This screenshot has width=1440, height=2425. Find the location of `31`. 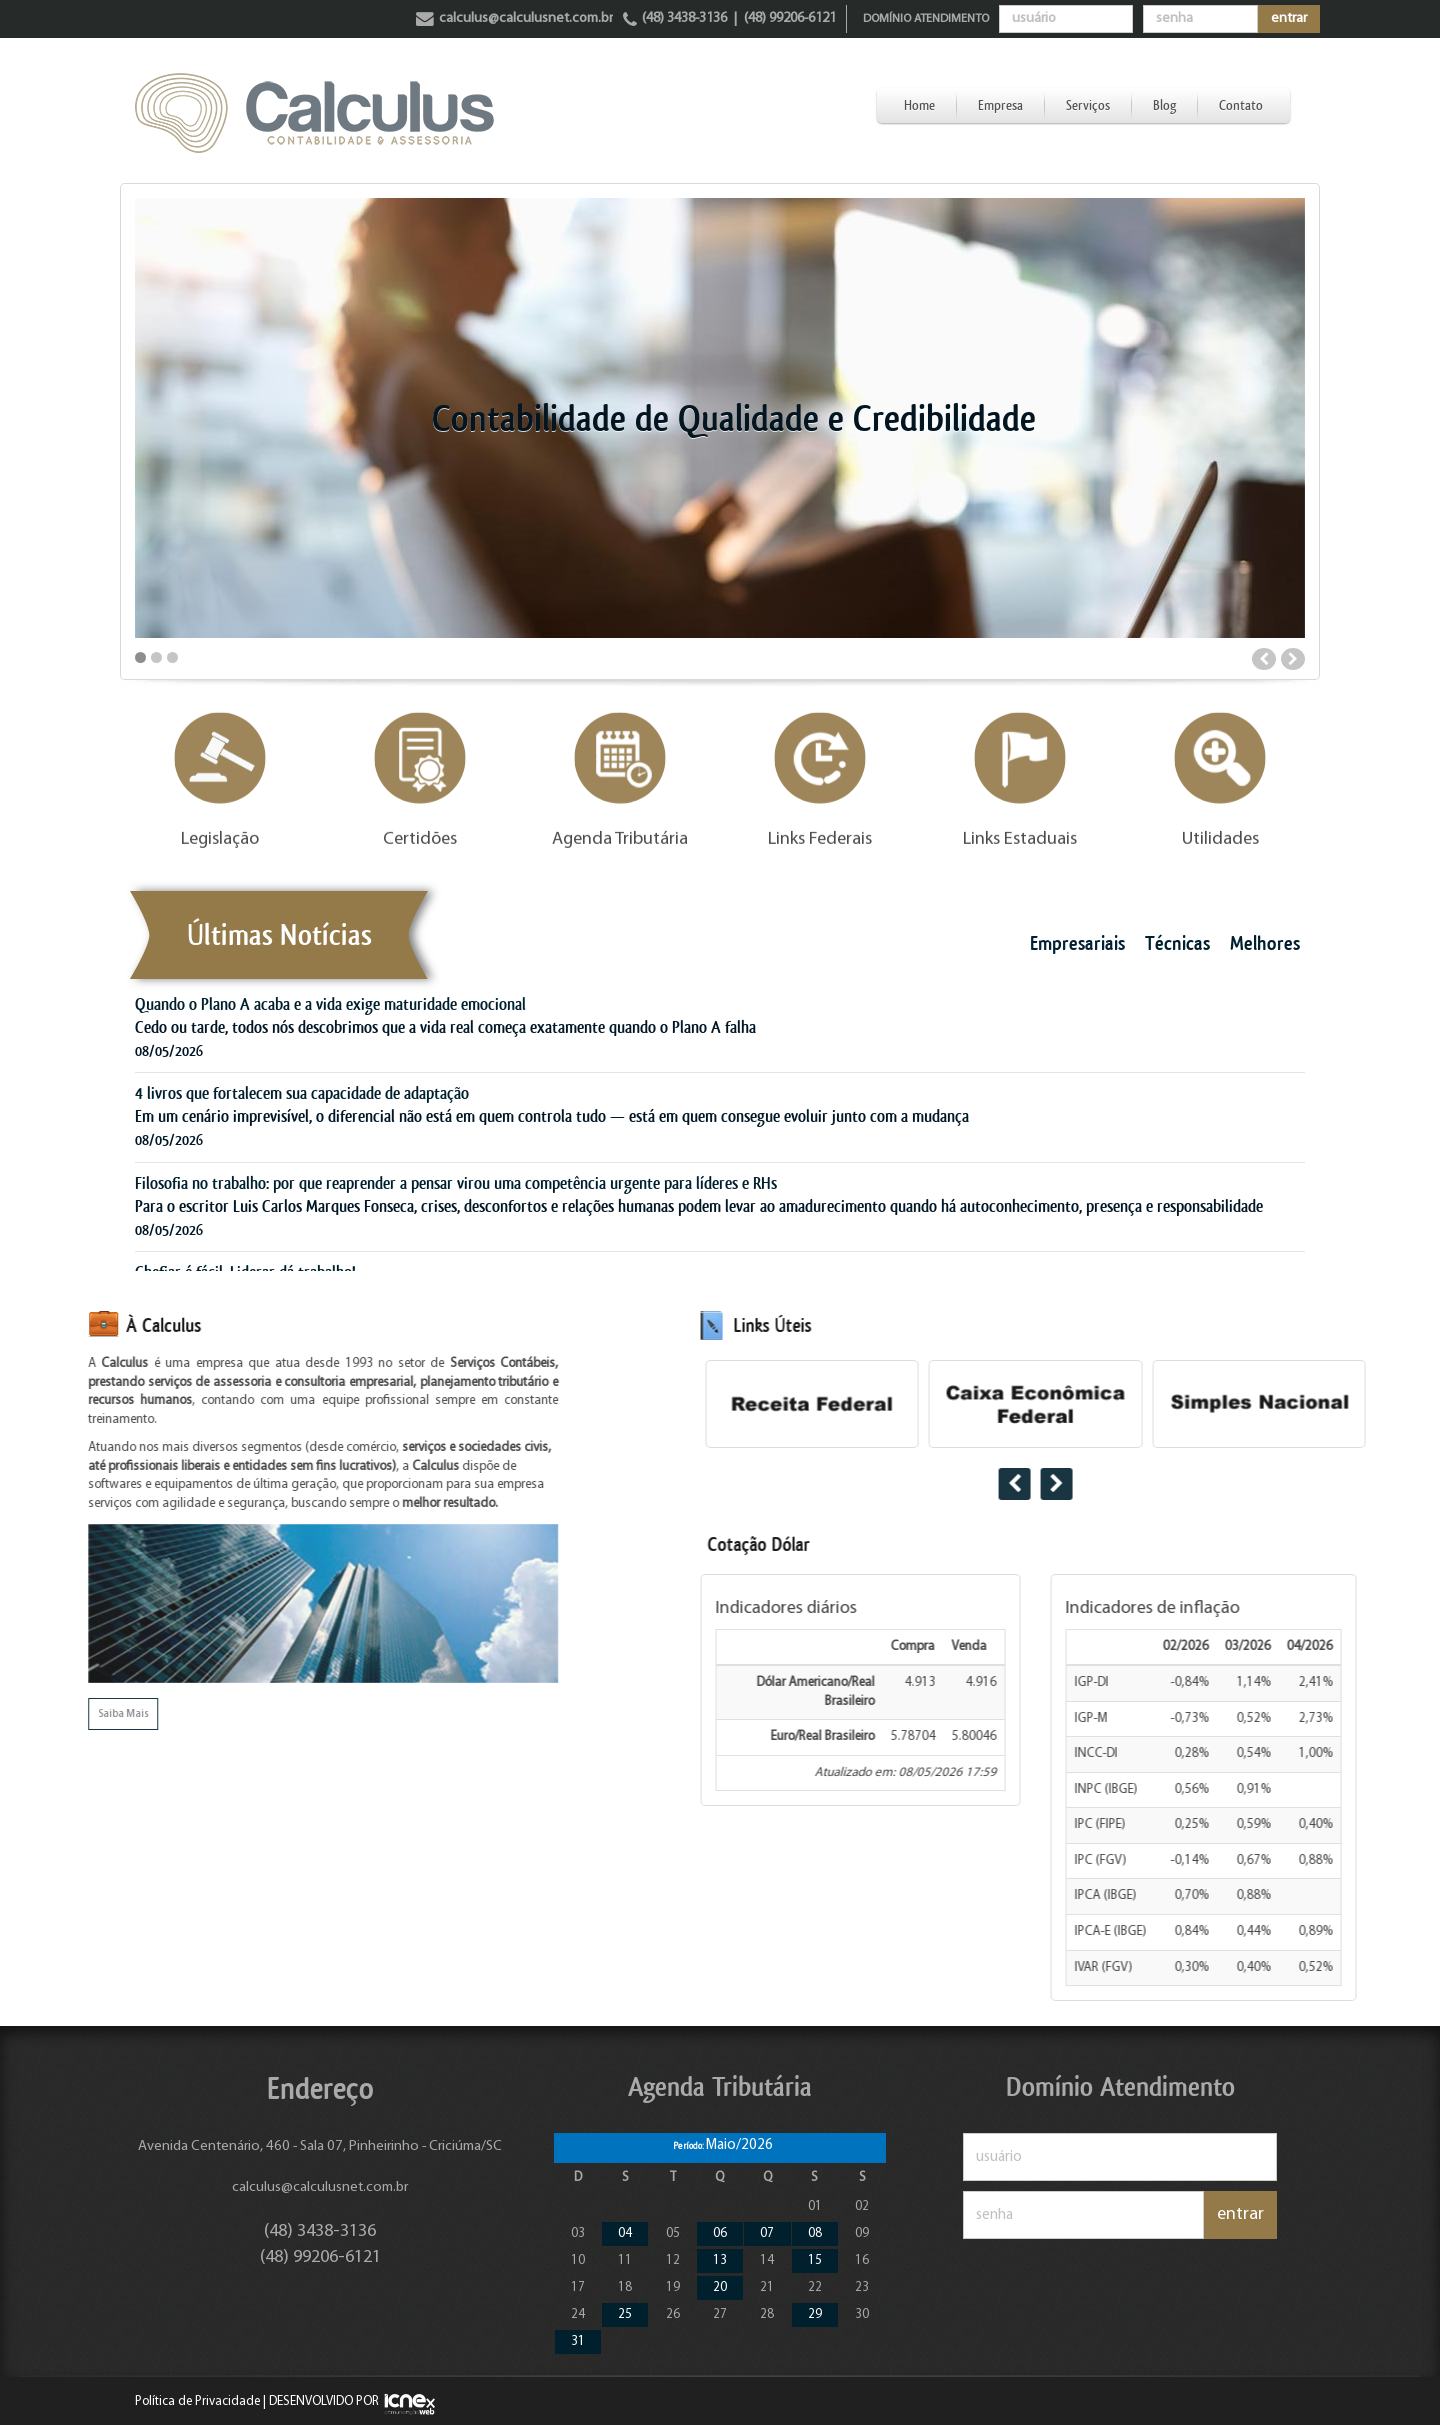

31 is located at coordinates (578, 2341).